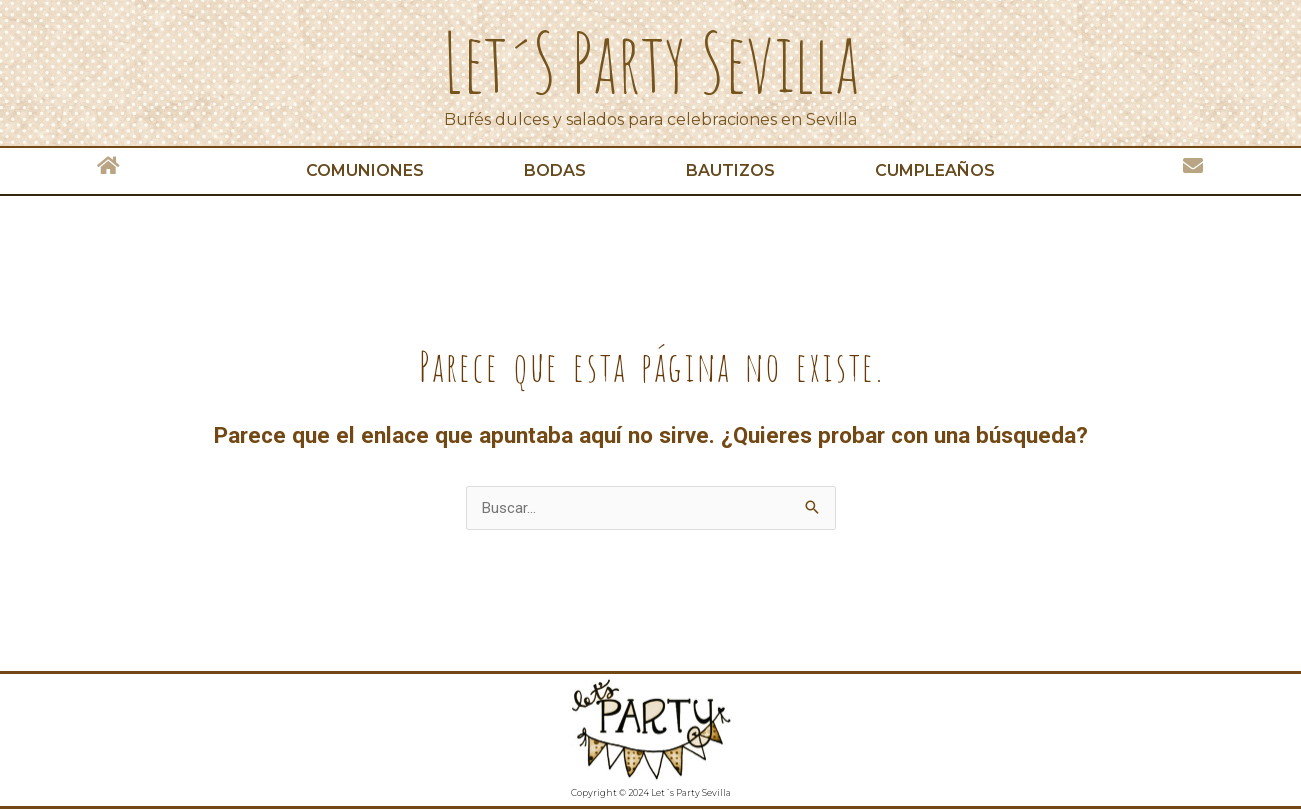  What do you see at coordinates (365, 170) in the screenshot?
I see `Comuniones` at bounding box center [365, 170].